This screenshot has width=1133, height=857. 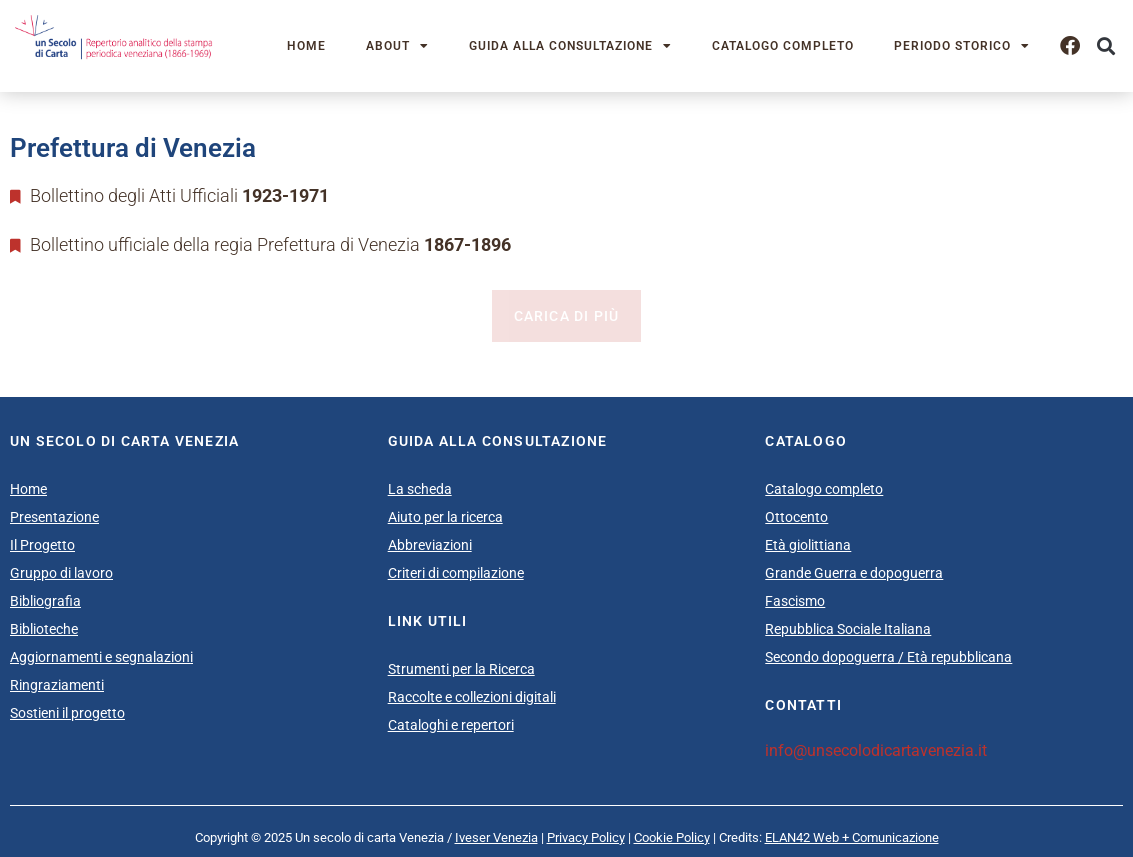 I want to click on Aiuto per la ricerca, so click(x=445, y=517).